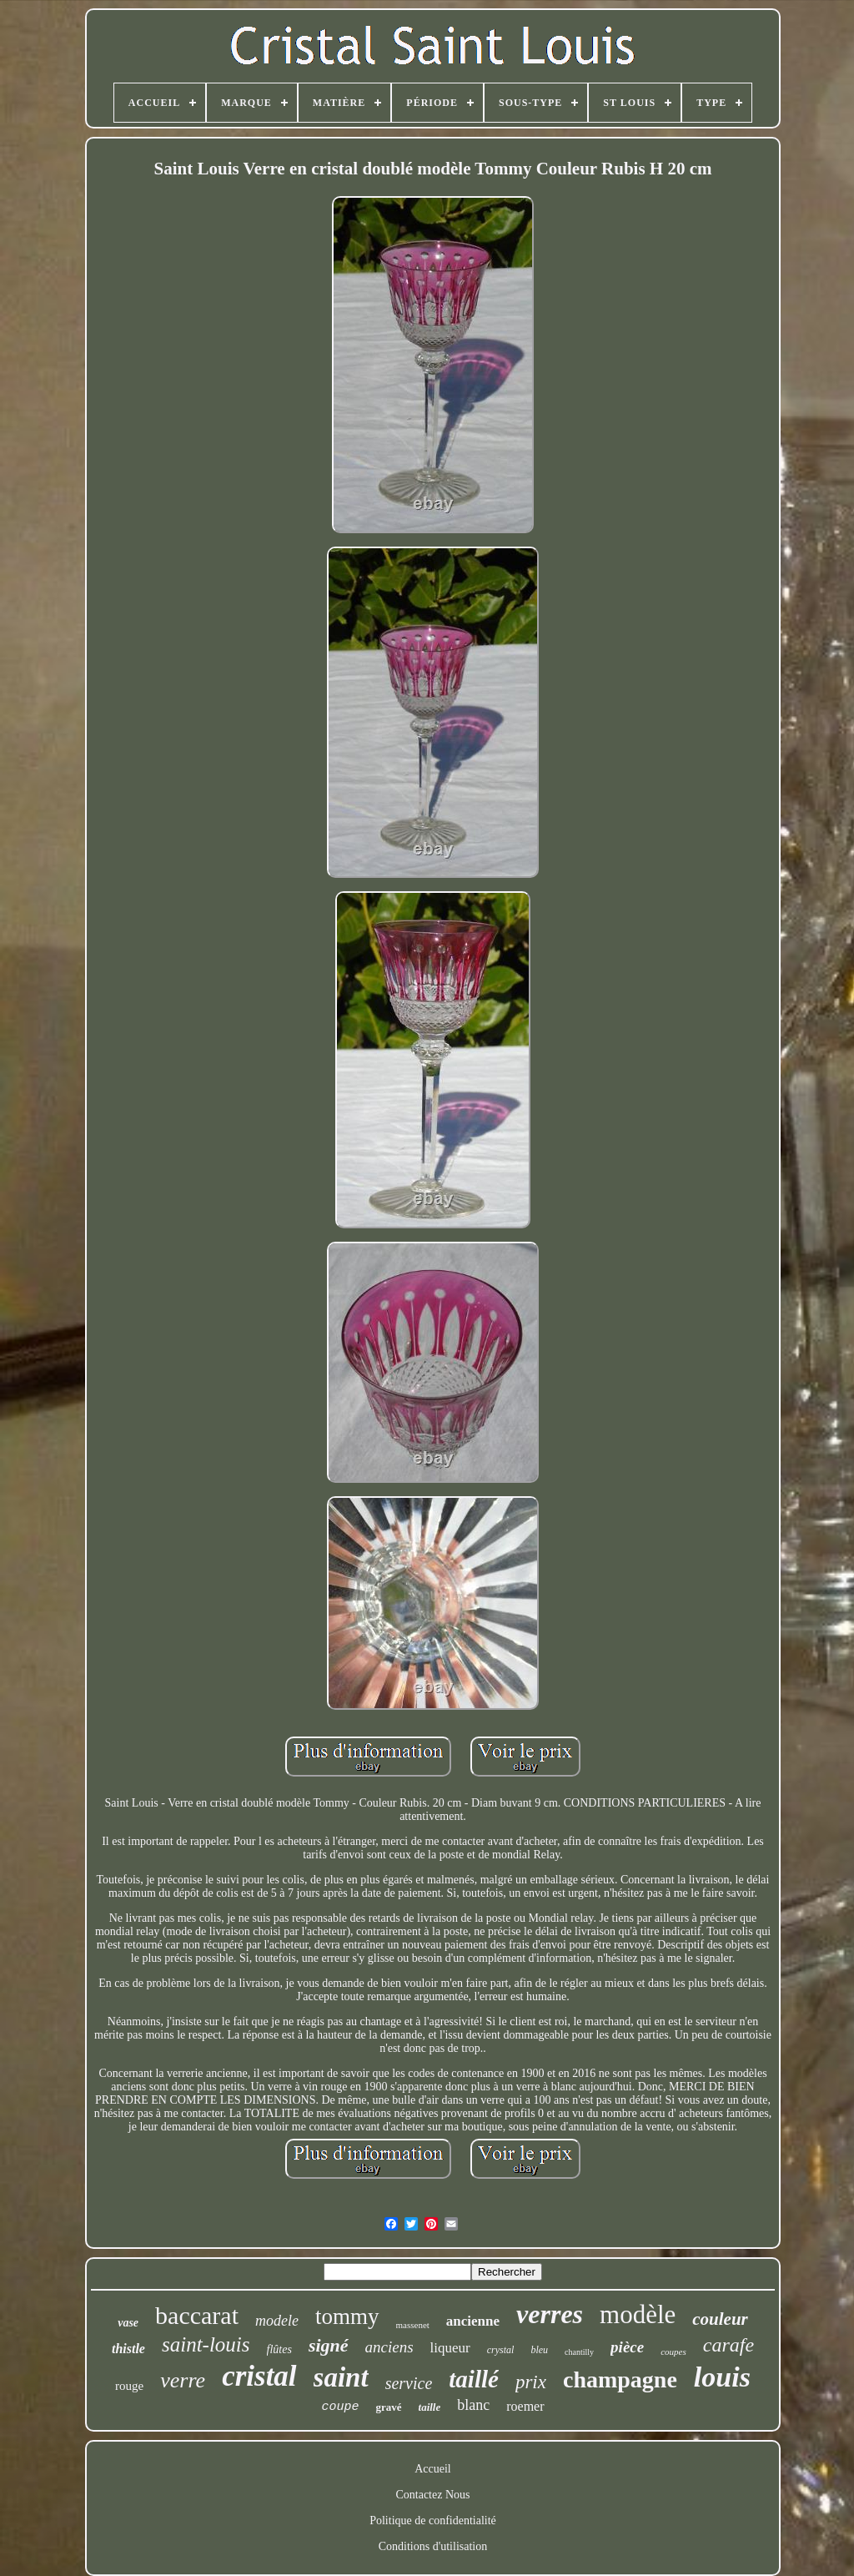 The width and height of the screenshot is (854, 2576). Describe the element at coordinates (501, 2350) in the screenshot. I see `crystal` at that location.